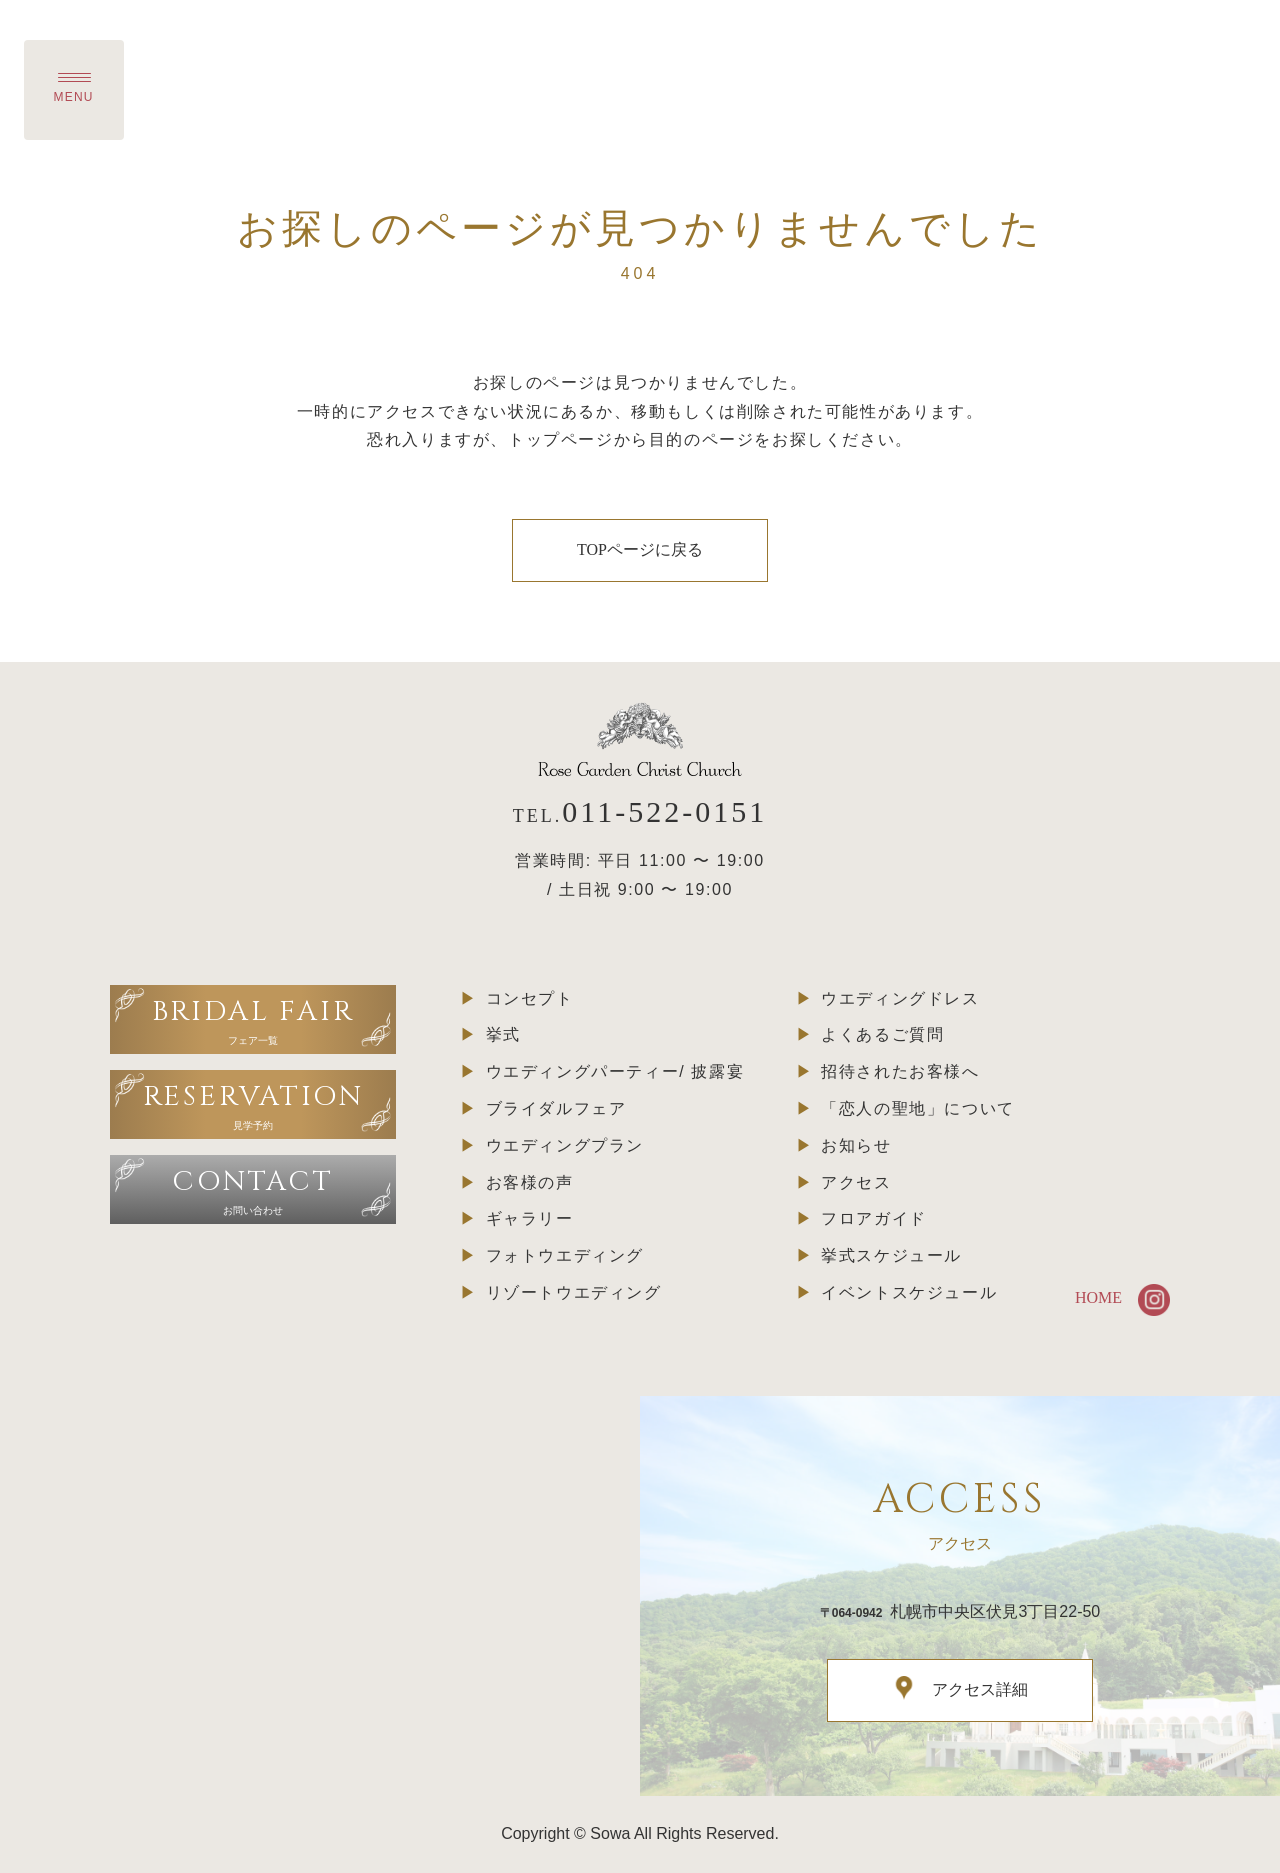  Describe the element at coordinates (530, 1182) in the screenshot. I see `お客様の声` at that location.